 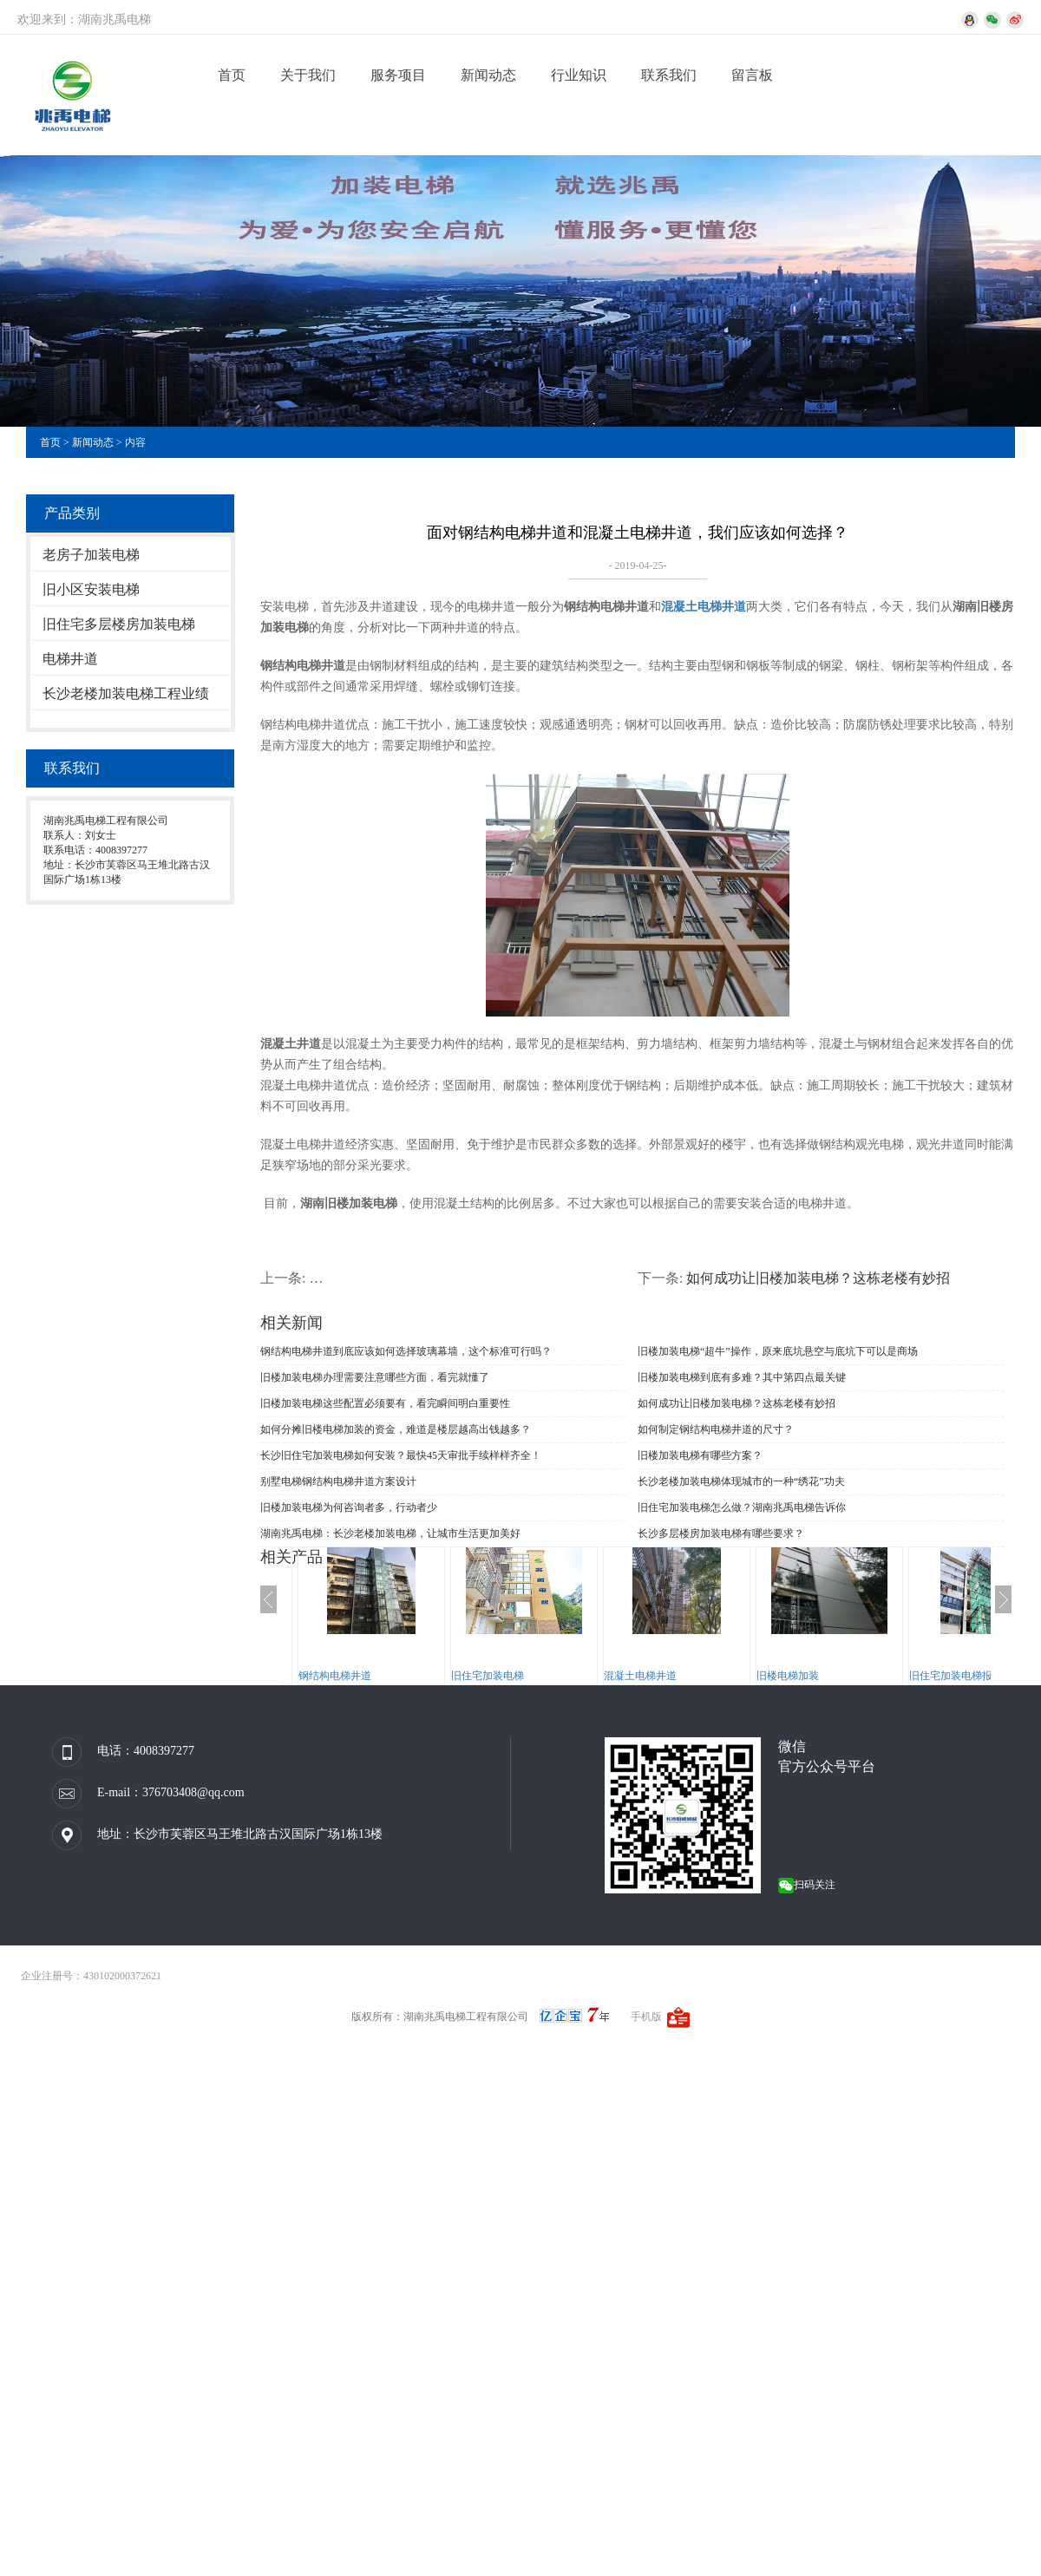 I want to click on 新闻动态, so click(x=488, y=75).